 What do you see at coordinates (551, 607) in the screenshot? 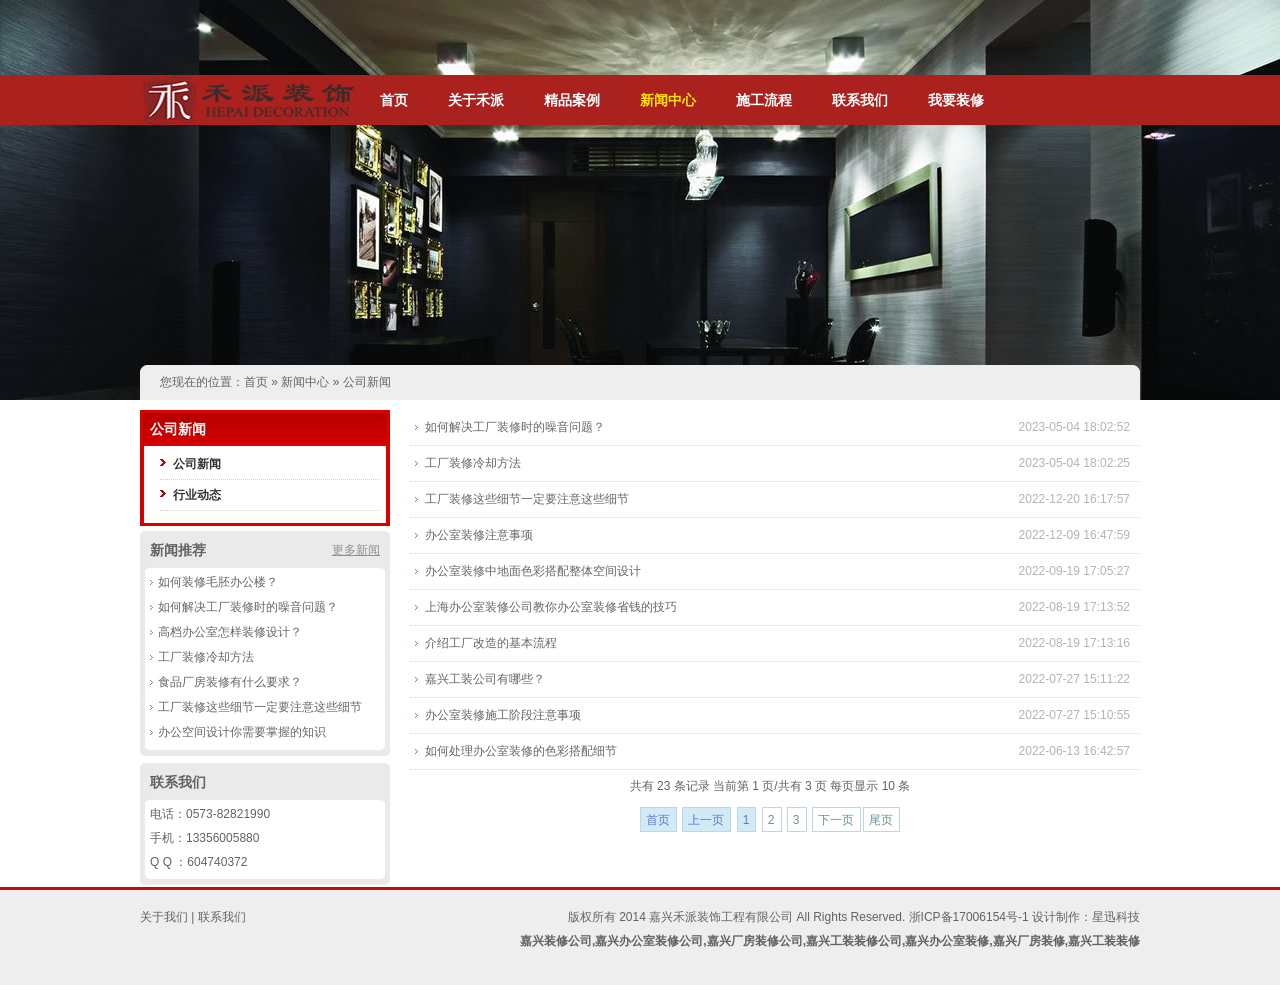
I see `上海办公室装修公司教你办公室装修省钱的技巧` at bounding box center [551, 607].